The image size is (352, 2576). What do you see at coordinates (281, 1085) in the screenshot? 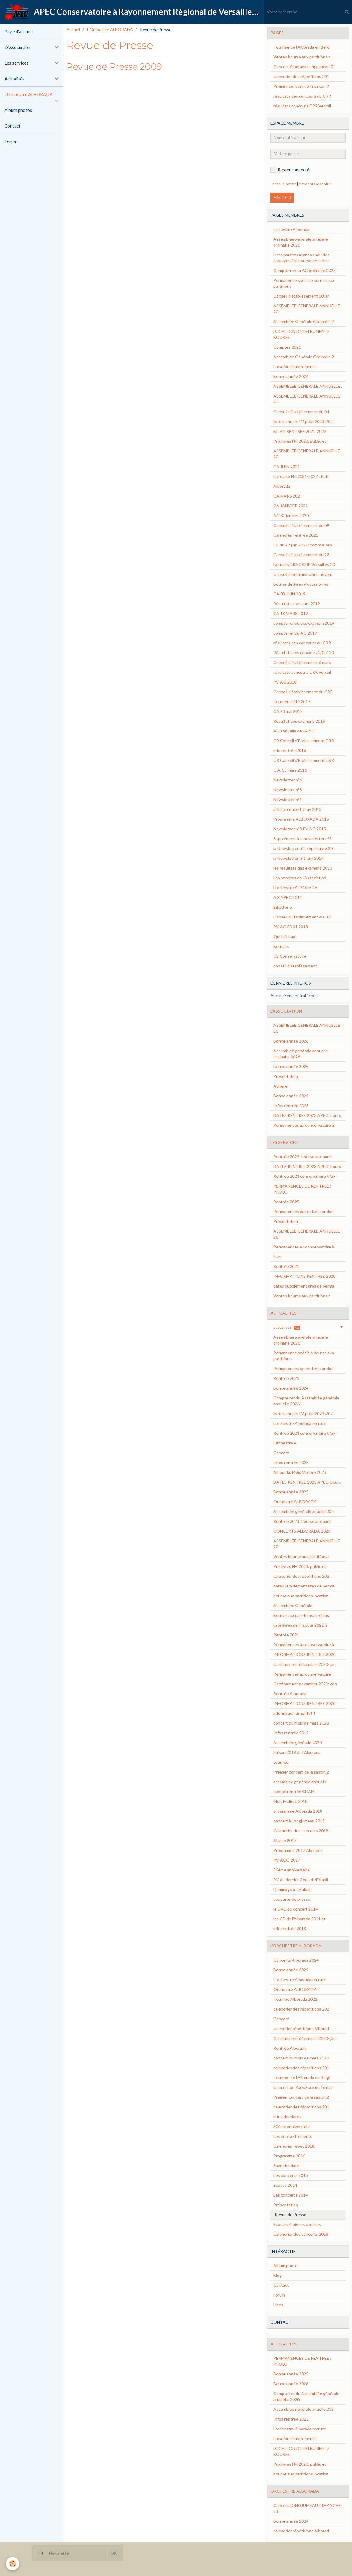
I see `Adhérer` at bounding box center [281, 1085].